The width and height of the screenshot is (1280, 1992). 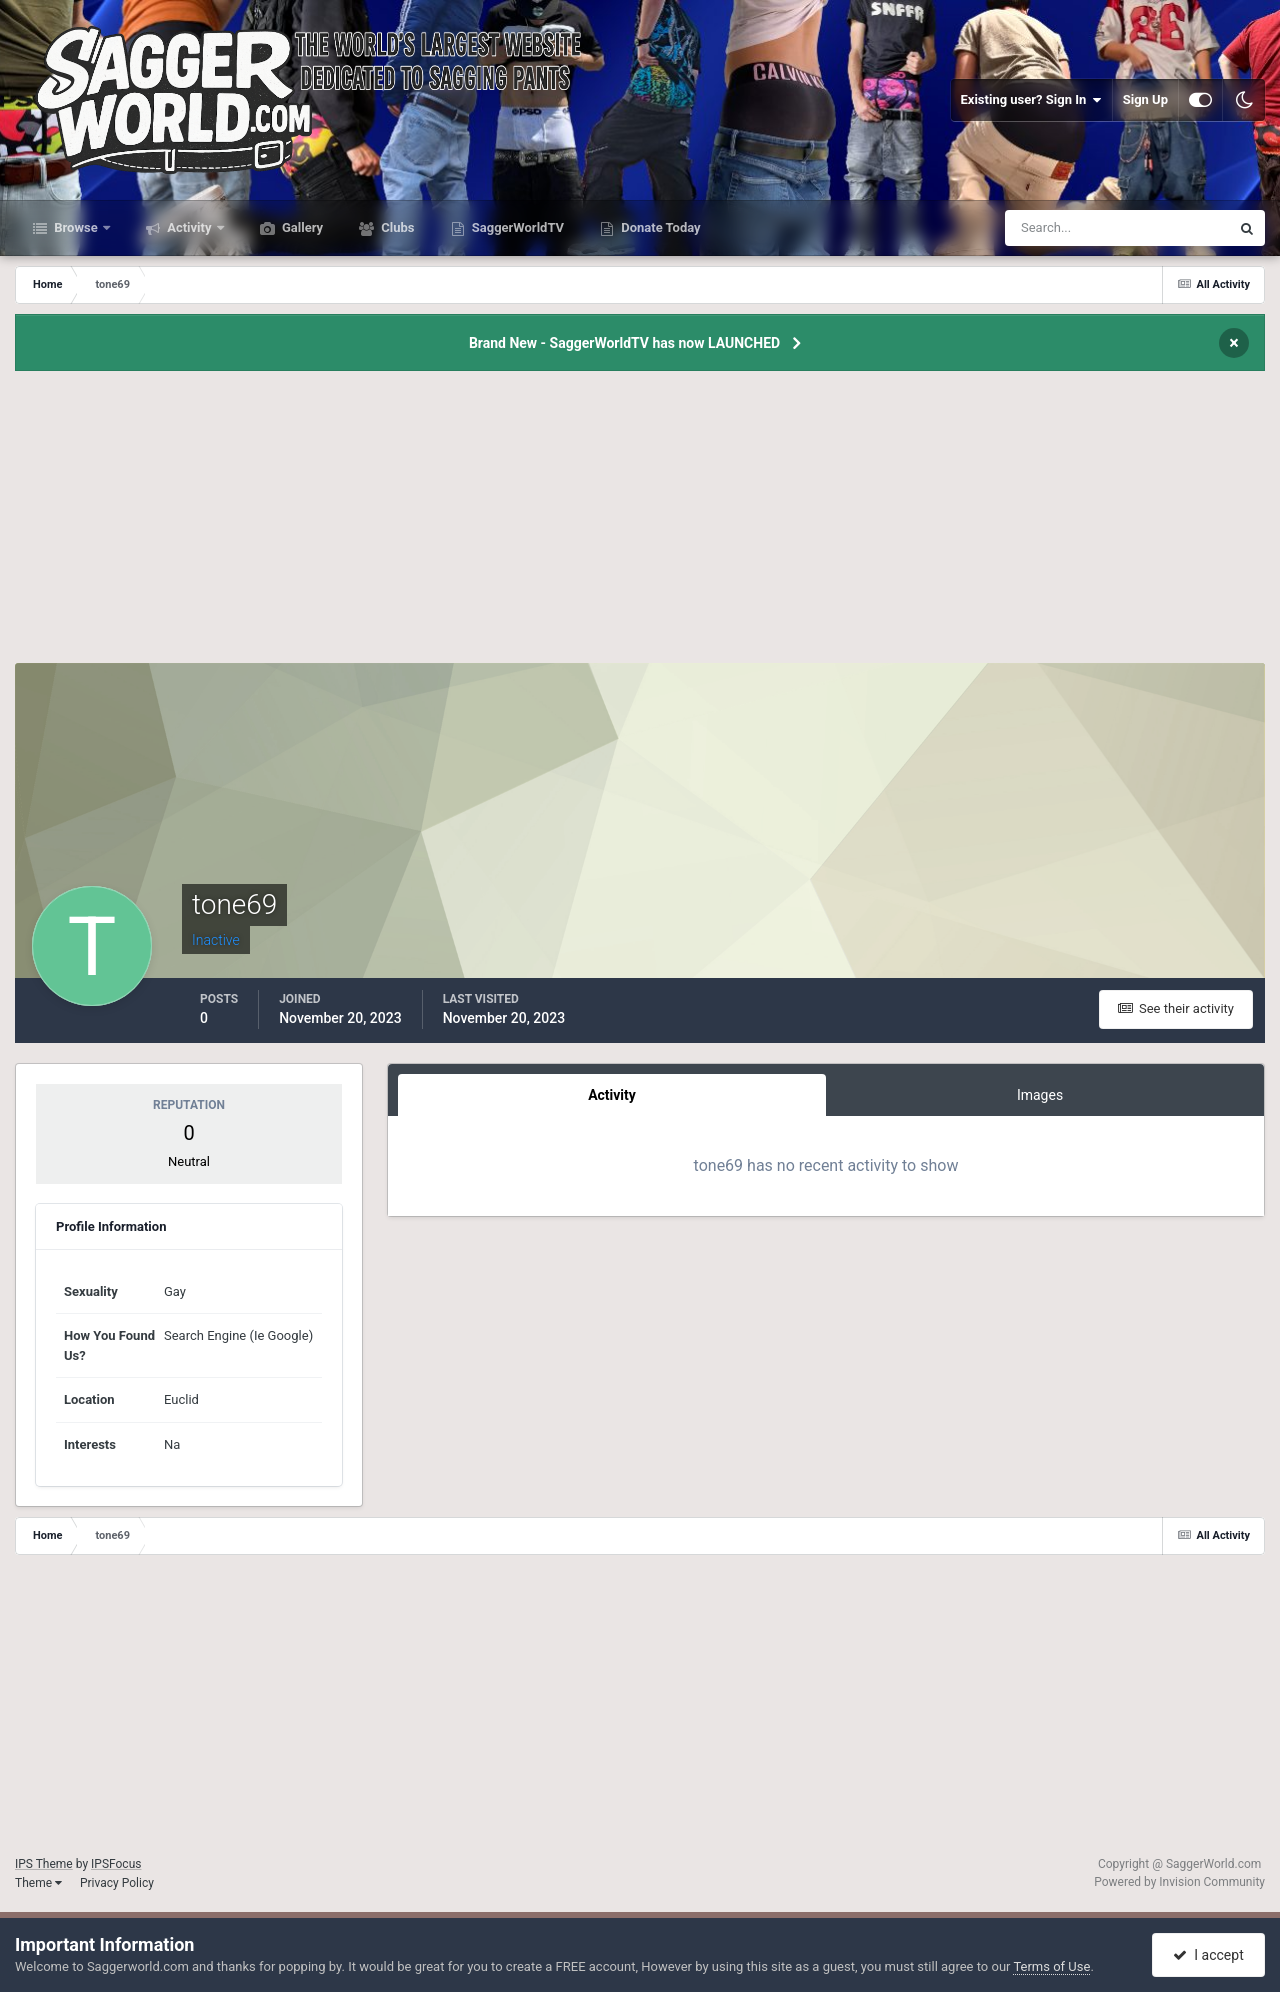 What do you see at coordinates (1208, 1955) in the screenshot?
I see `I accept` at bounding box center [1208, 1955].